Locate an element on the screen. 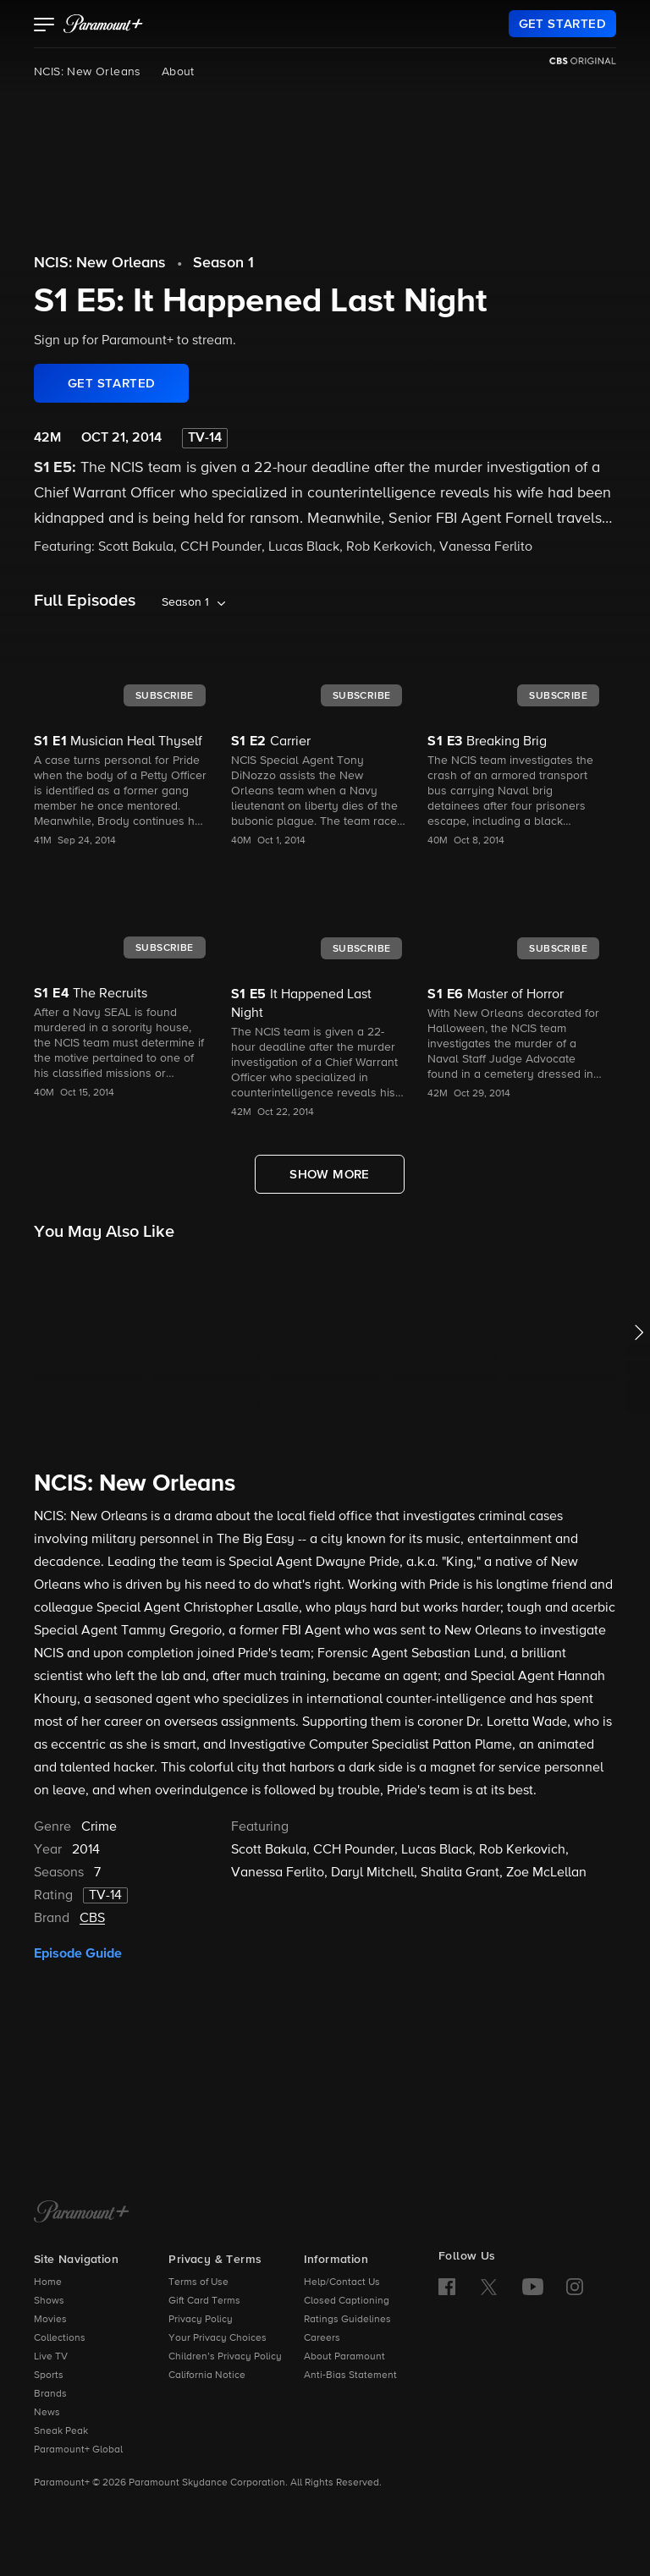  Children’s Privacy Policy is located at coordinates (225, 2357).